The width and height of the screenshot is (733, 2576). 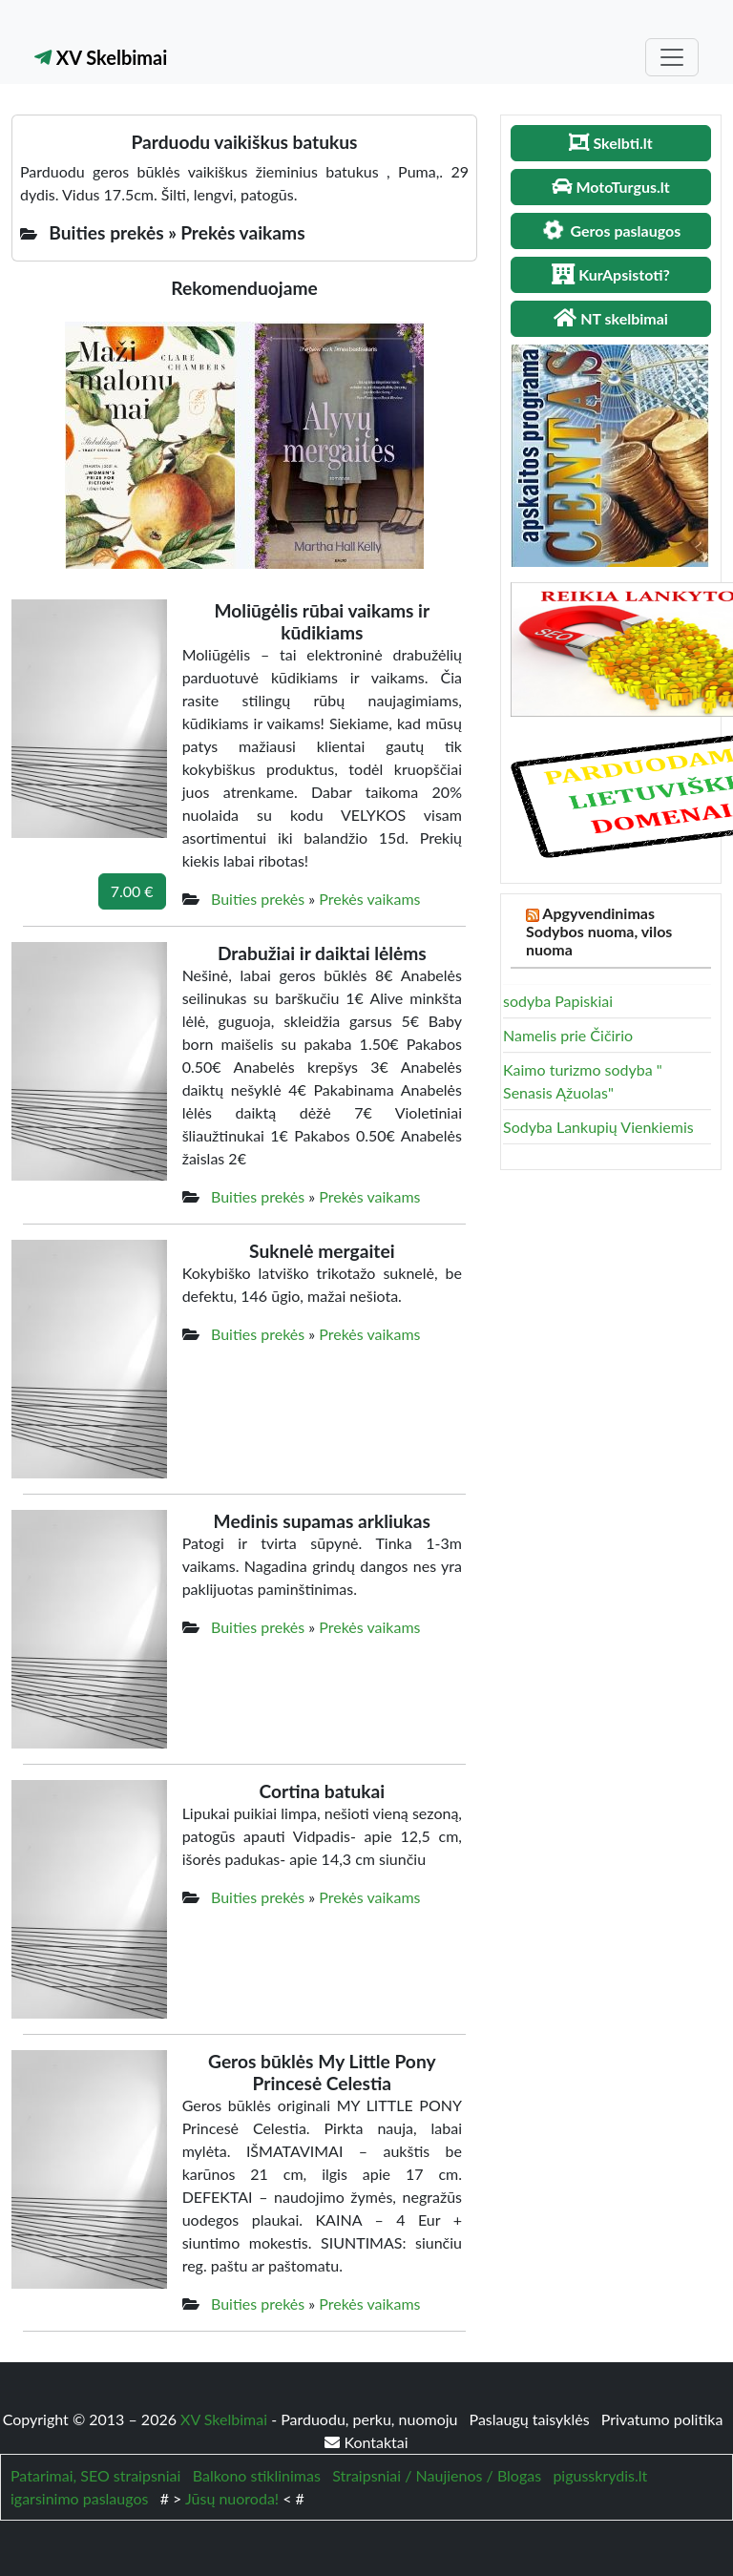 I want to click on Patarimai, SEO straipsniai, so click(x=95, y=2475).